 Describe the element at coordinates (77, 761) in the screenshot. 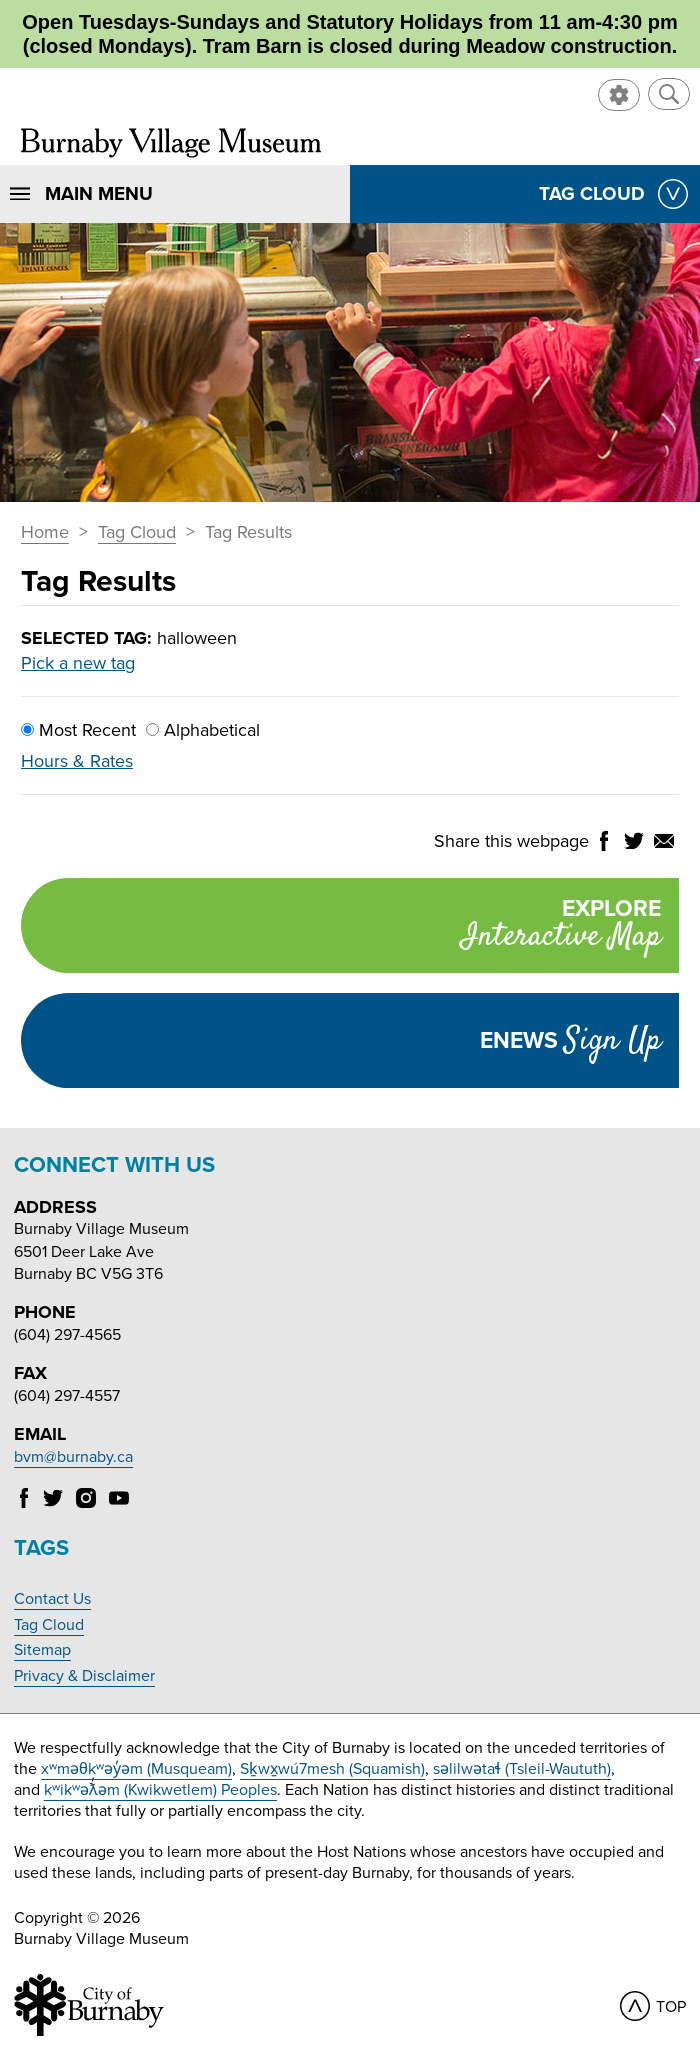

I see `Hours & Rates` at that location.